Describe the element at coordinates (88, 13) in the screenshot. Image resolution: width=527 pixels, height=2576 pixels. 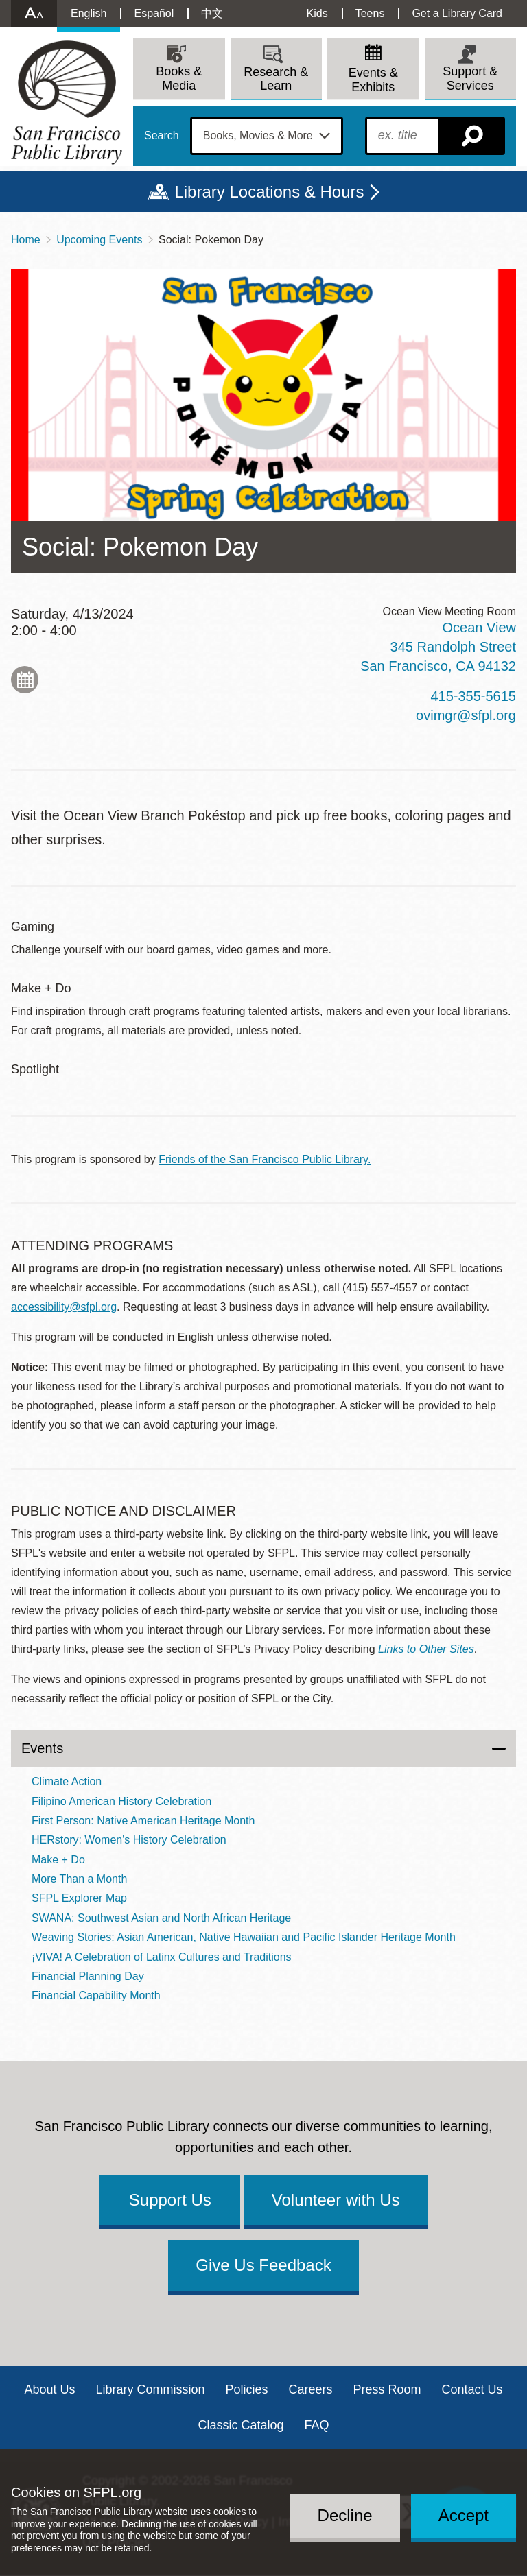
I see `English` at that location.